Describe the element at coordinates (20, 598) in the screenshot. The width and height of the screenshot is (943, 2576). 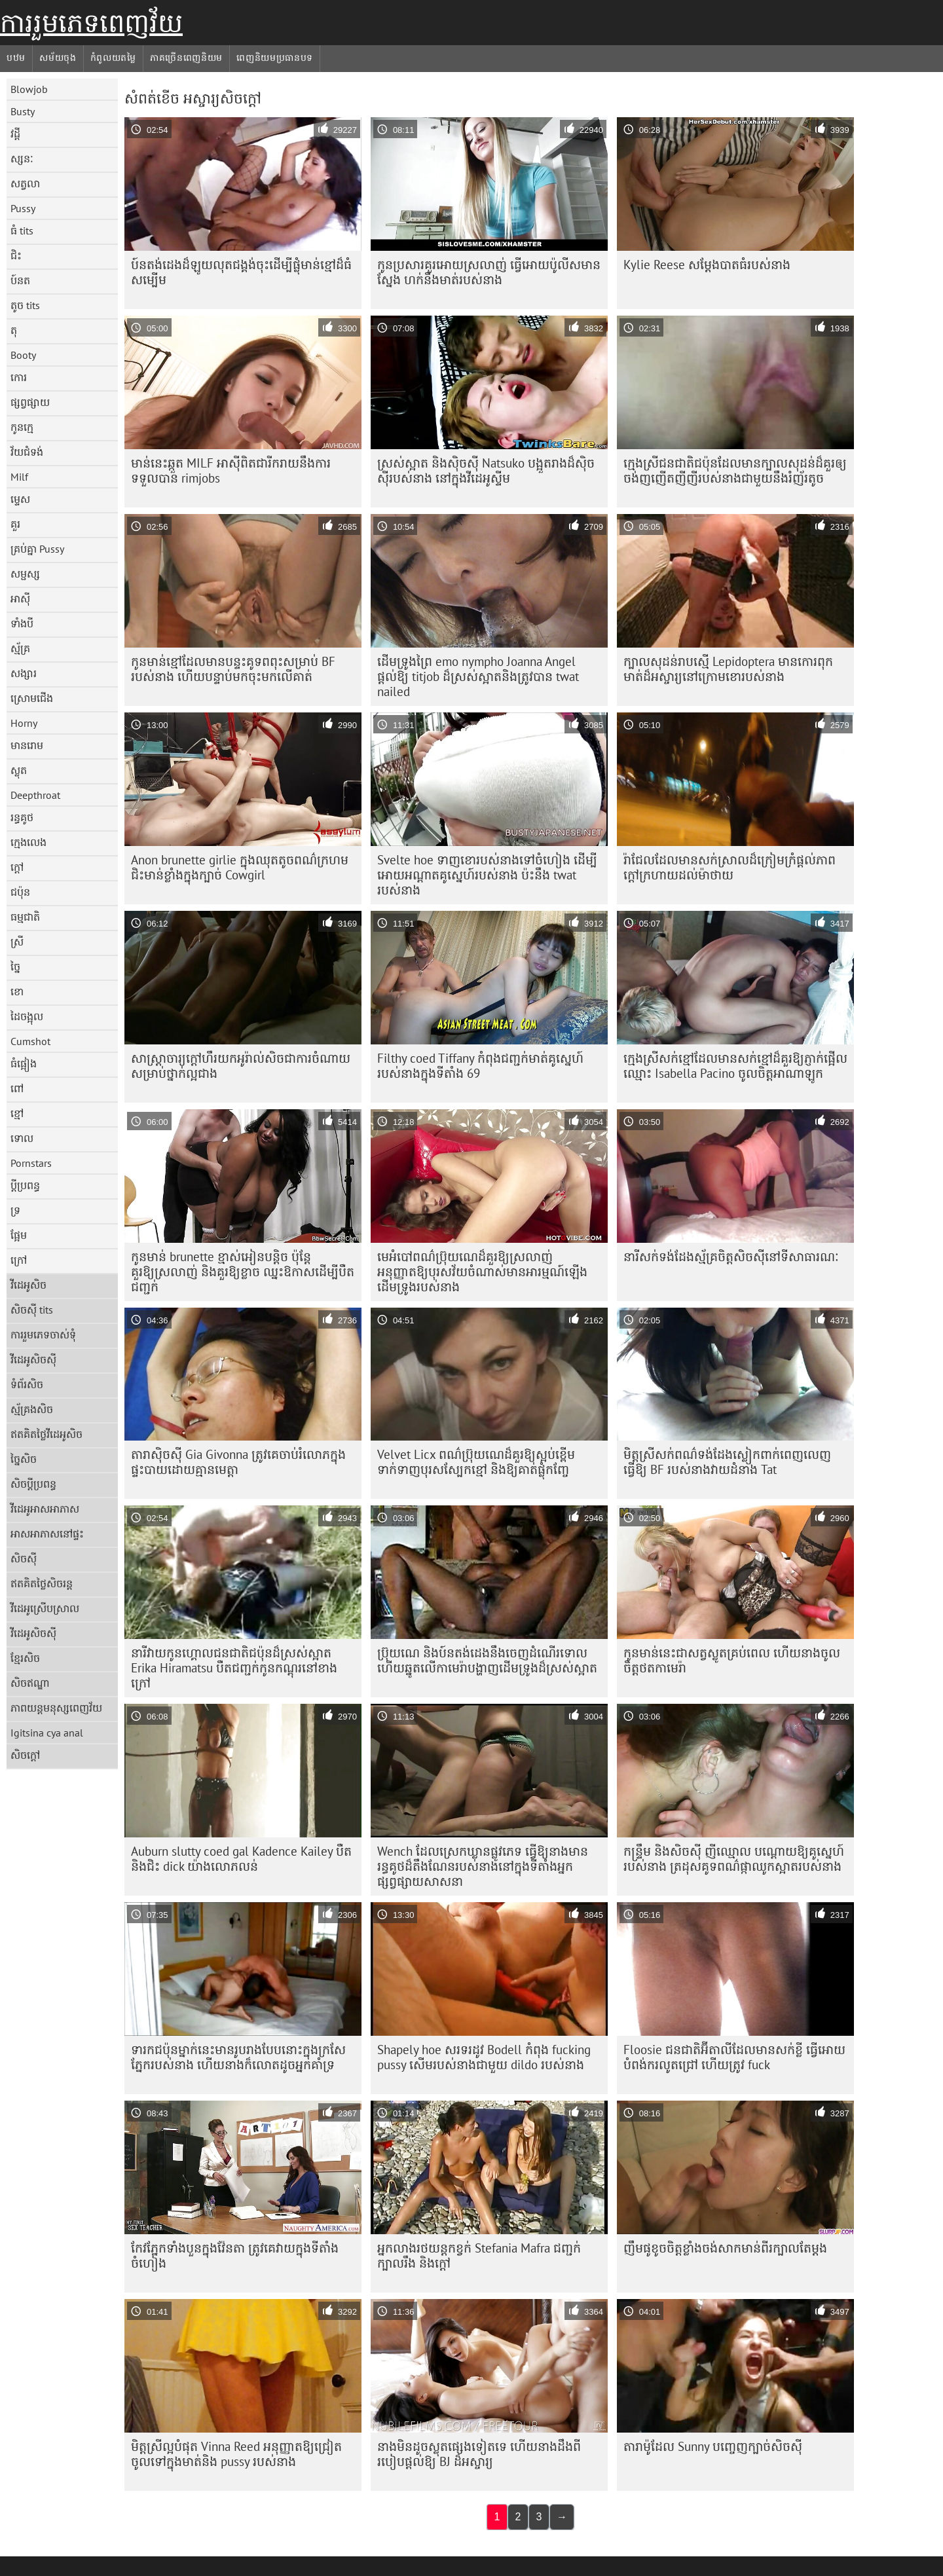
I see `អាស៊ី` at that location.